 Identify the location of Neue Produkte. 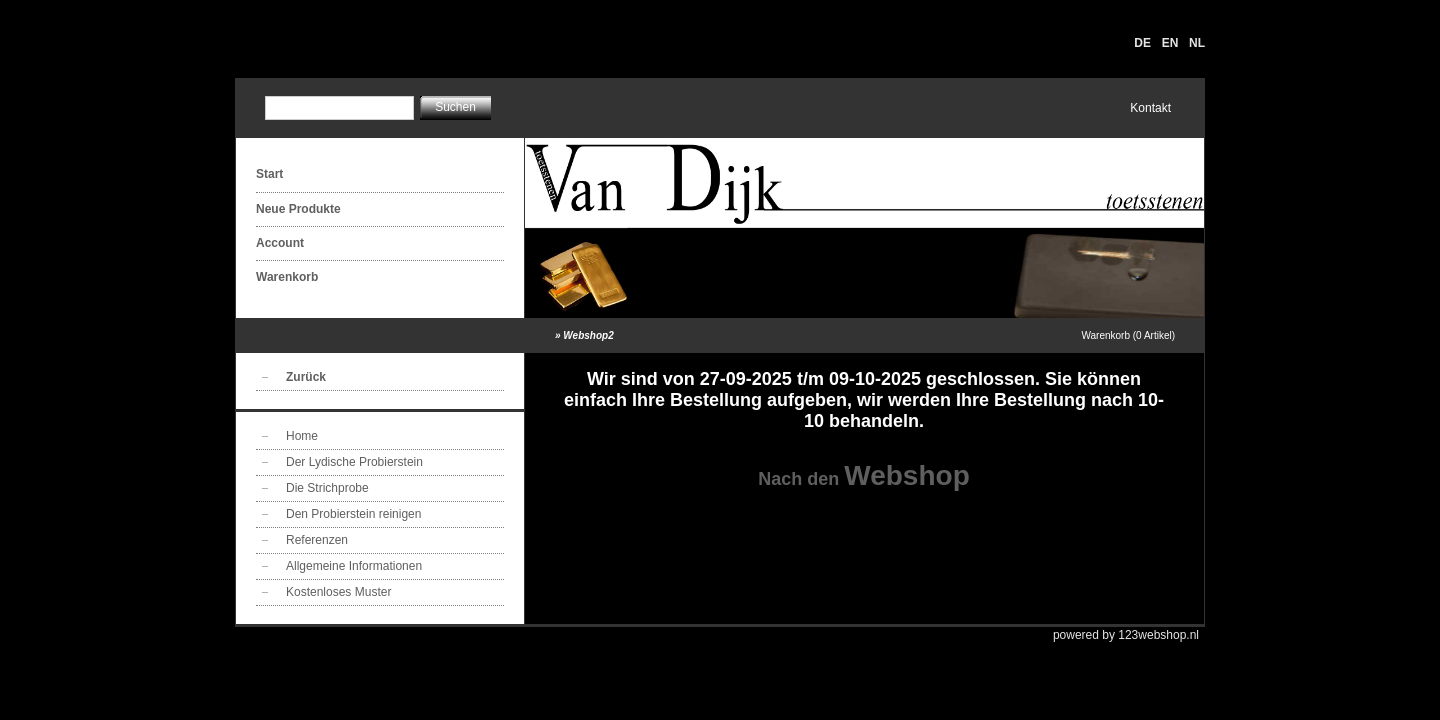
(298, 209).